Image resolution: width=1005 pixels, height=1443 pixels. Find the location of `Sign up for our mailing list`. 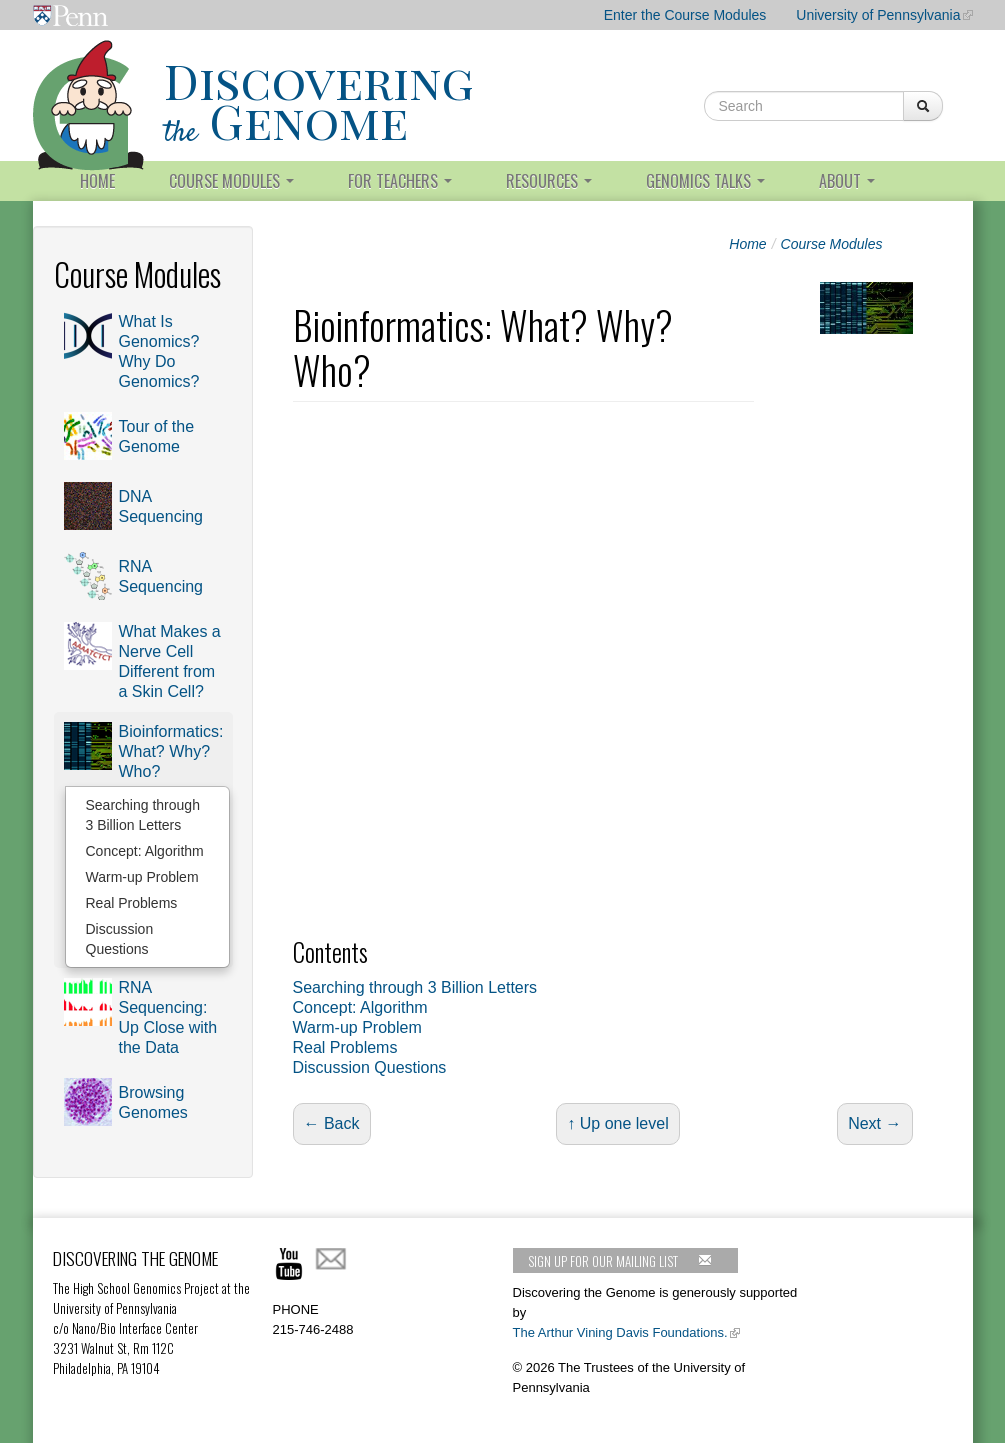

Sign up for our mailing list is located at coordinates (620, 1261).